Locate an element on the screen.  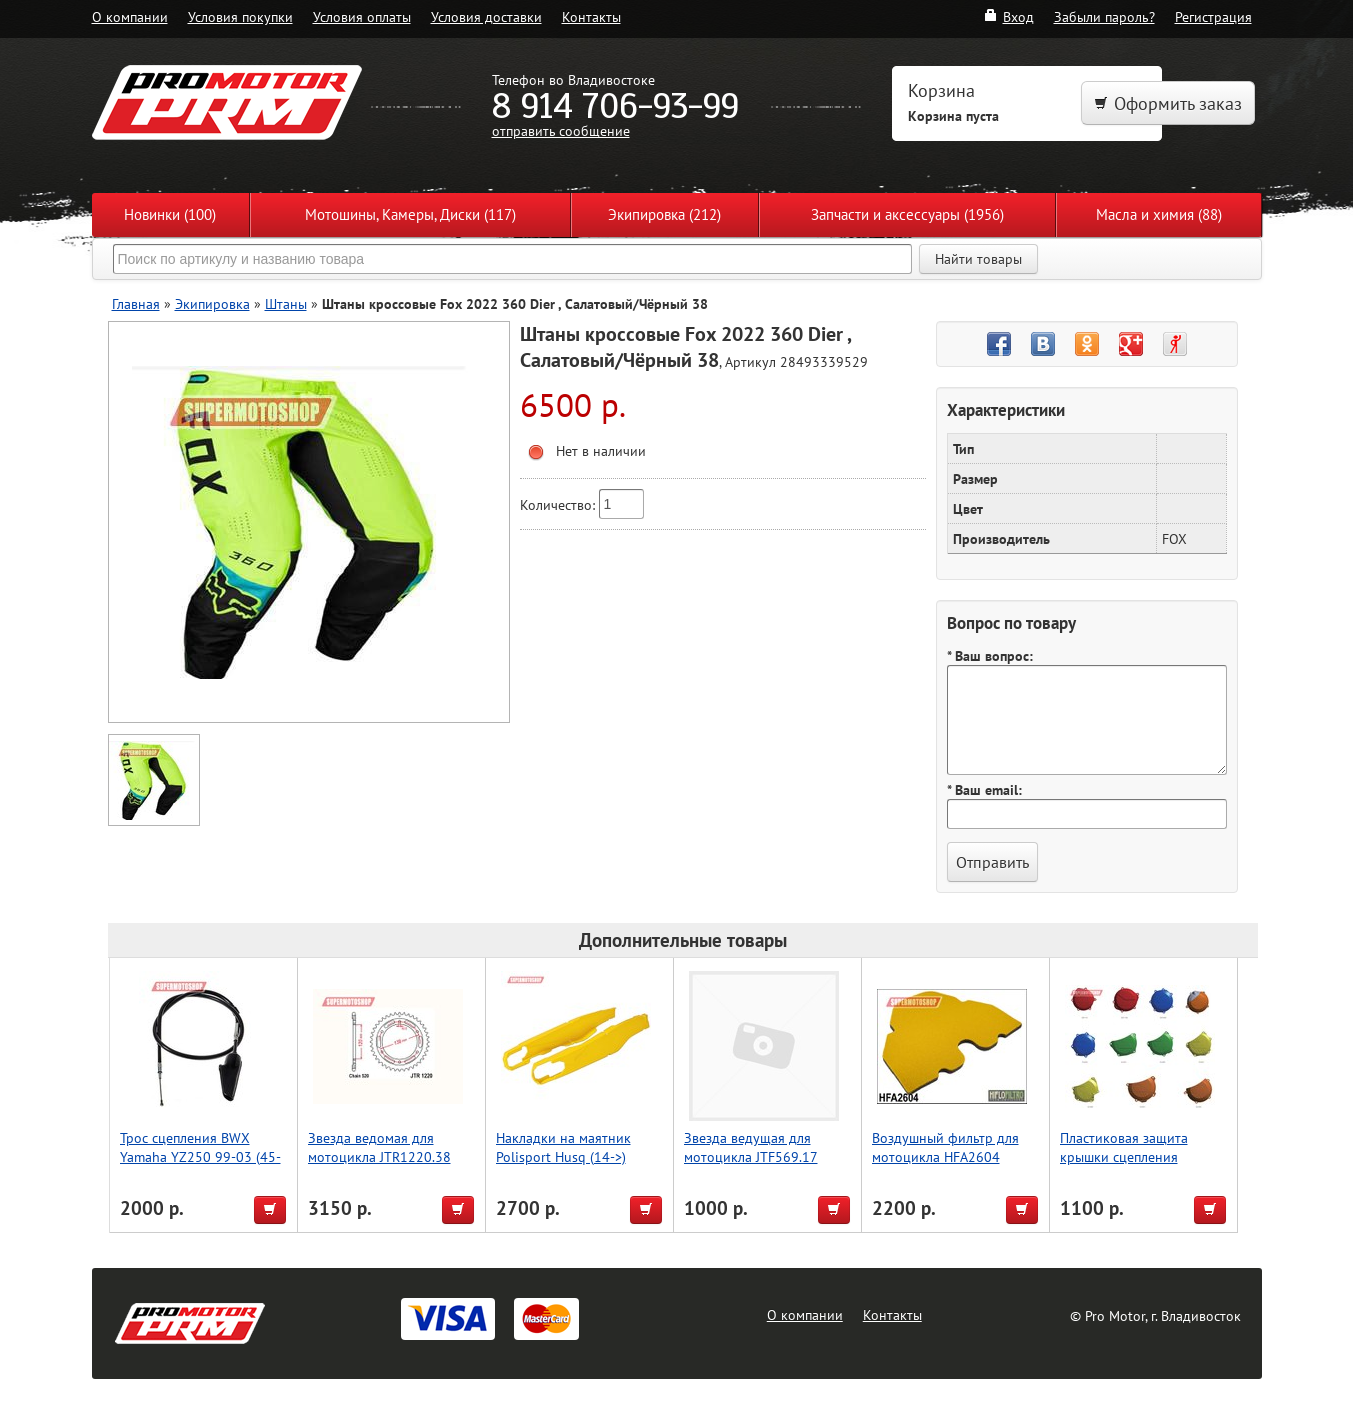
Найти товары is located at coordinates (978, 259).